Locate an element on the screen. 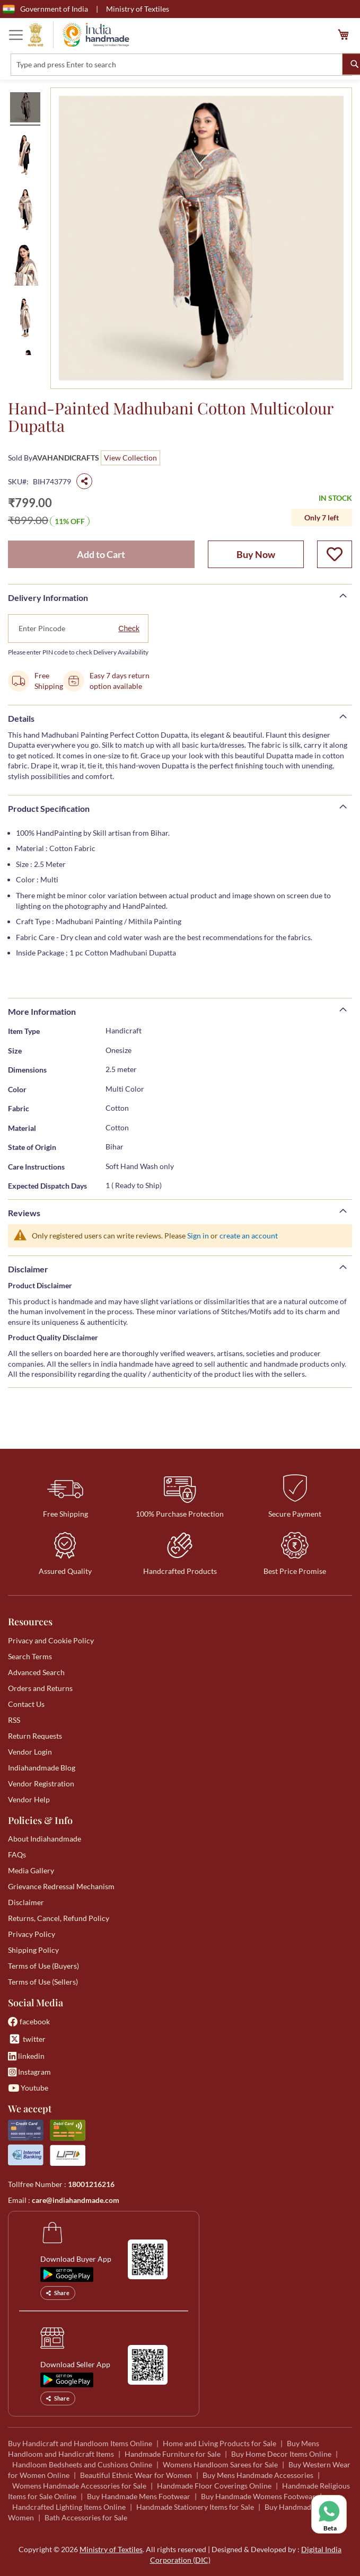 The height and width of the screenshot is (2576, 360). RSS is located at coordinates (14, 1719).